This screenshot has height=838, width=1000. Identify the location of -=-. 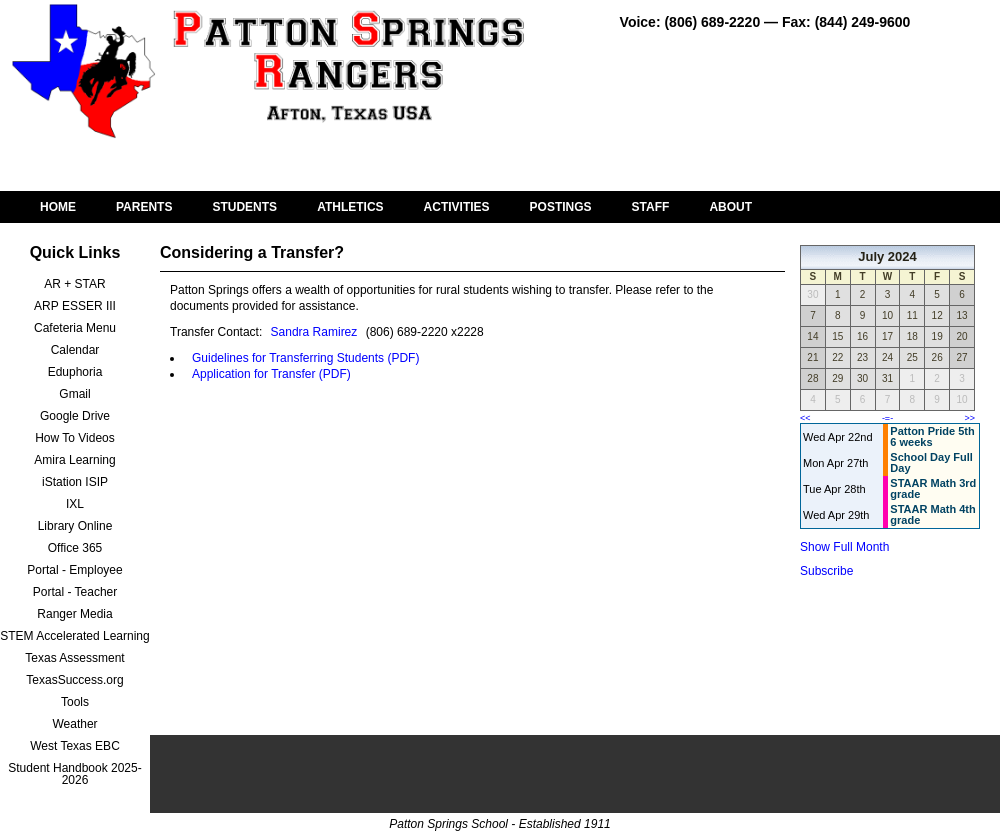
(887, 418).